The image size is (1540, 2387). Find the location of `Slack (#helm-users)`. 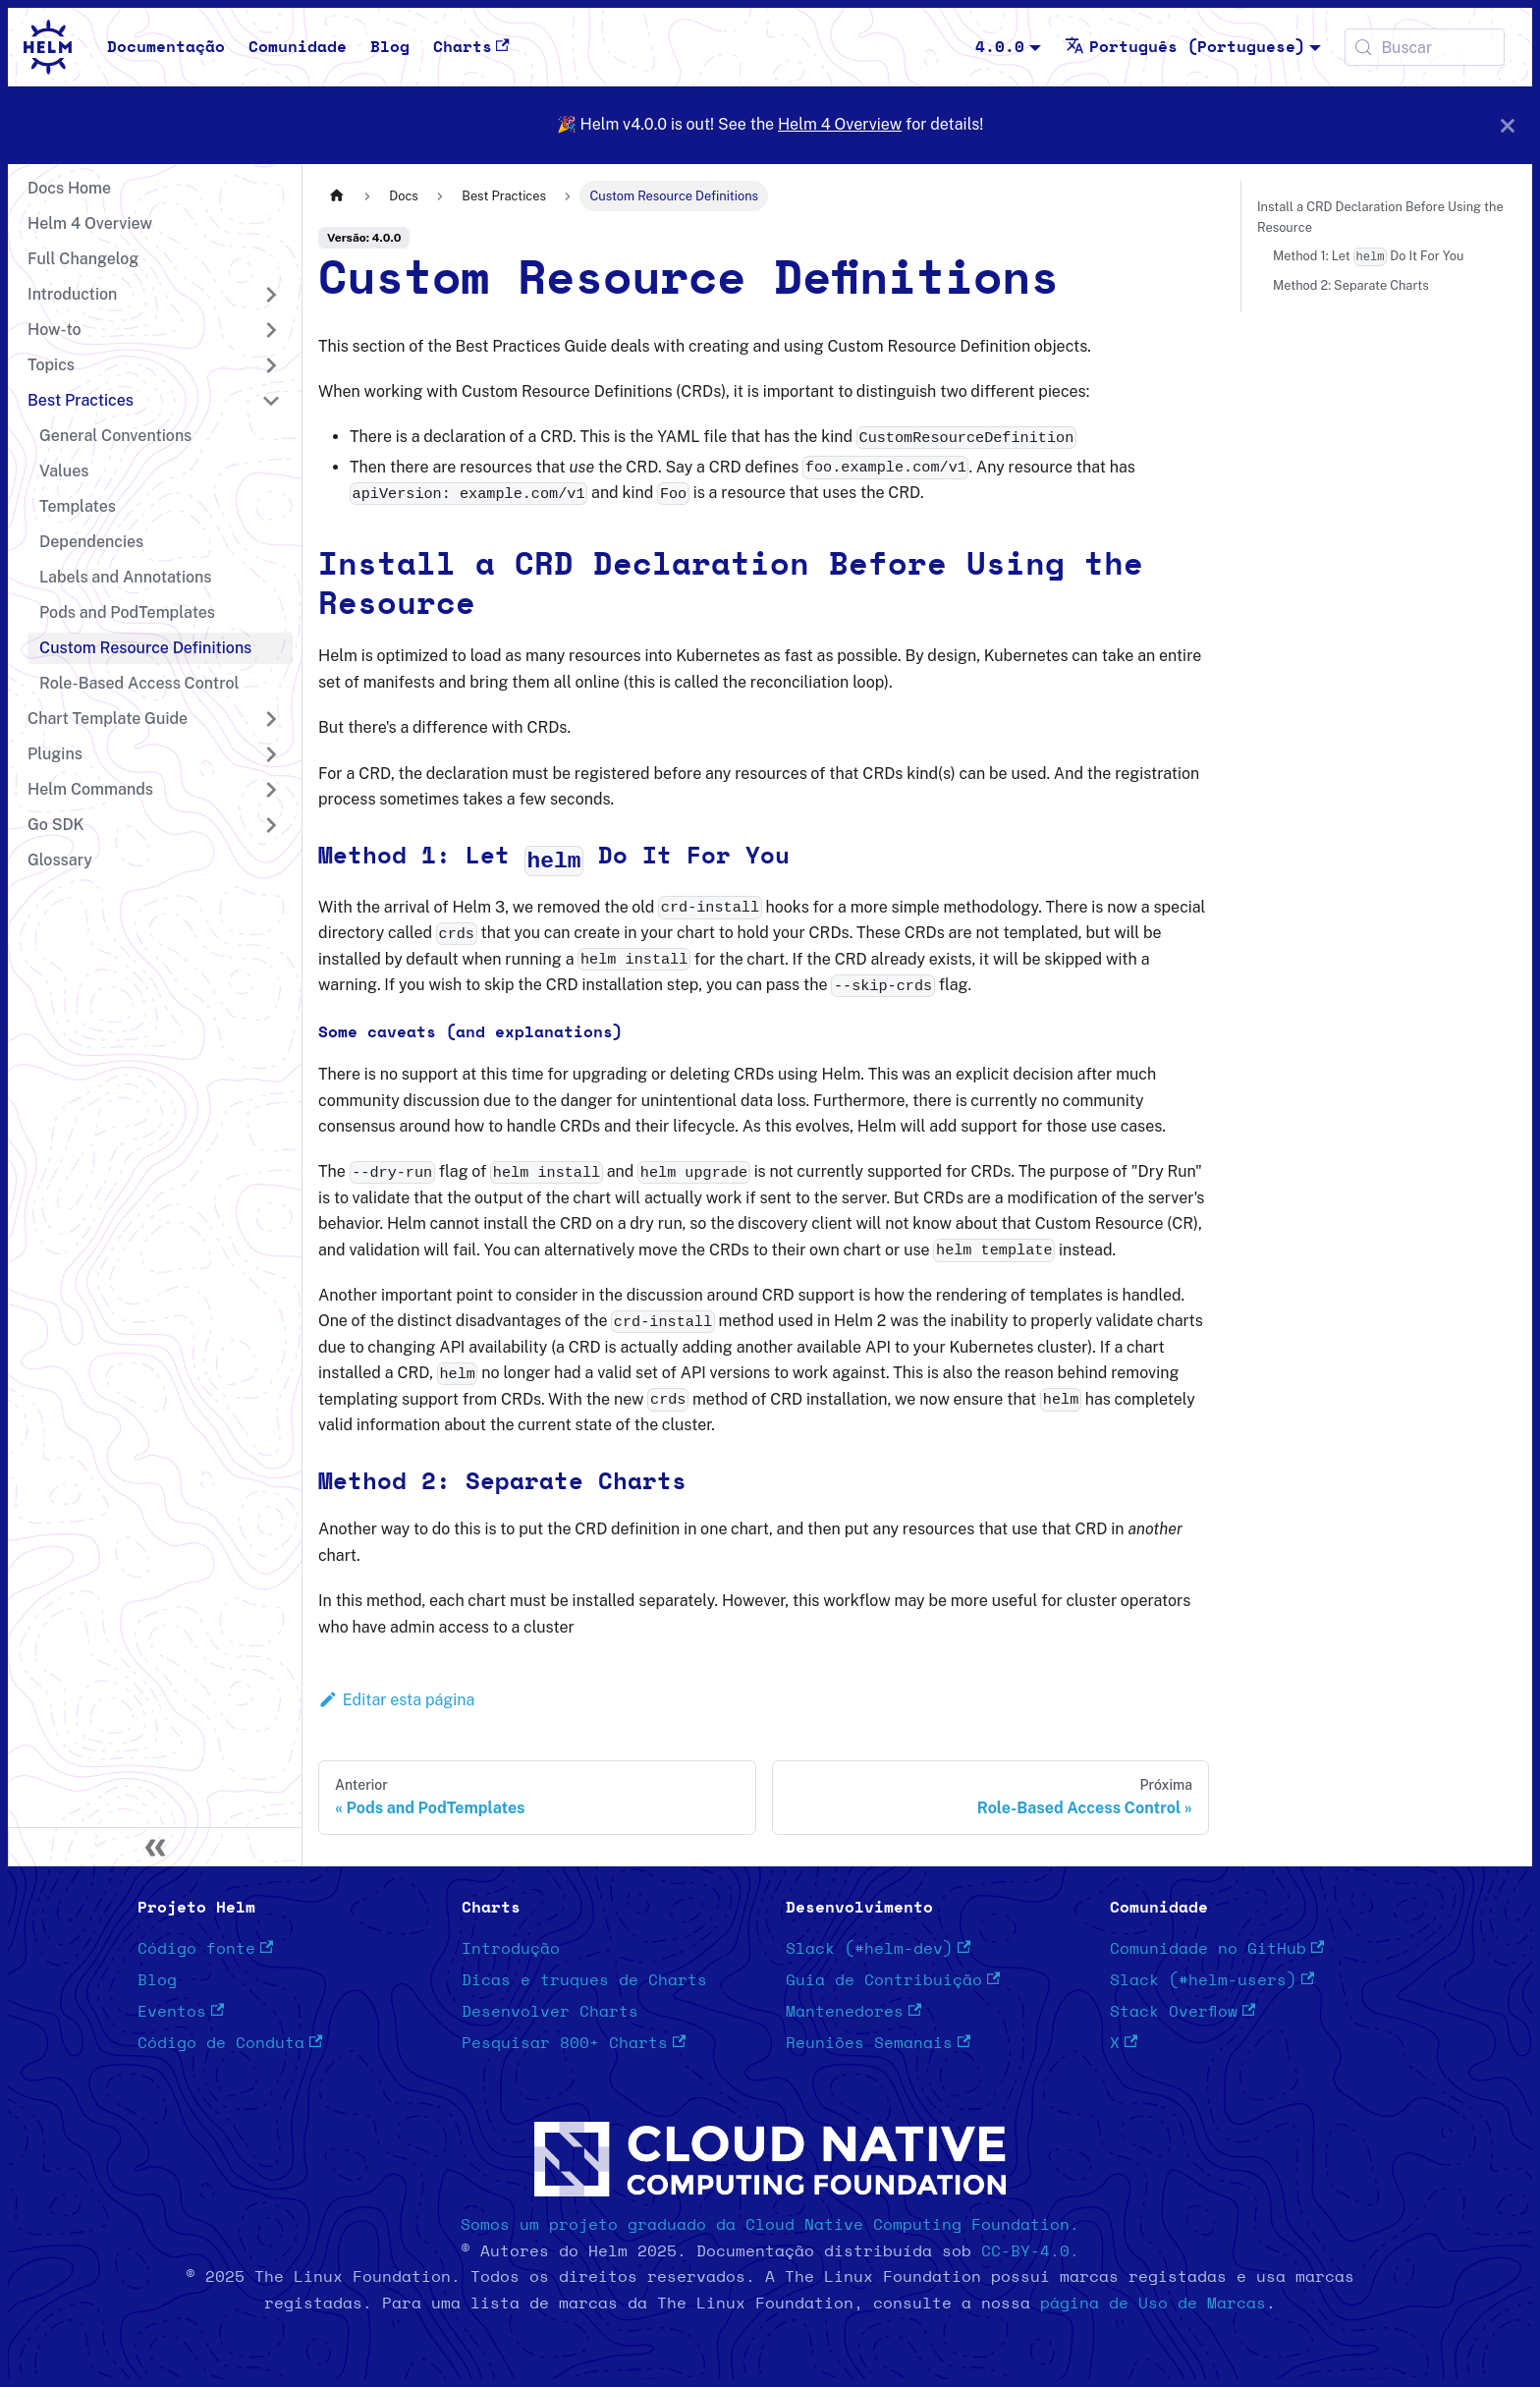

Slack (#helm-users) is located at coordinates (1212, 1980).